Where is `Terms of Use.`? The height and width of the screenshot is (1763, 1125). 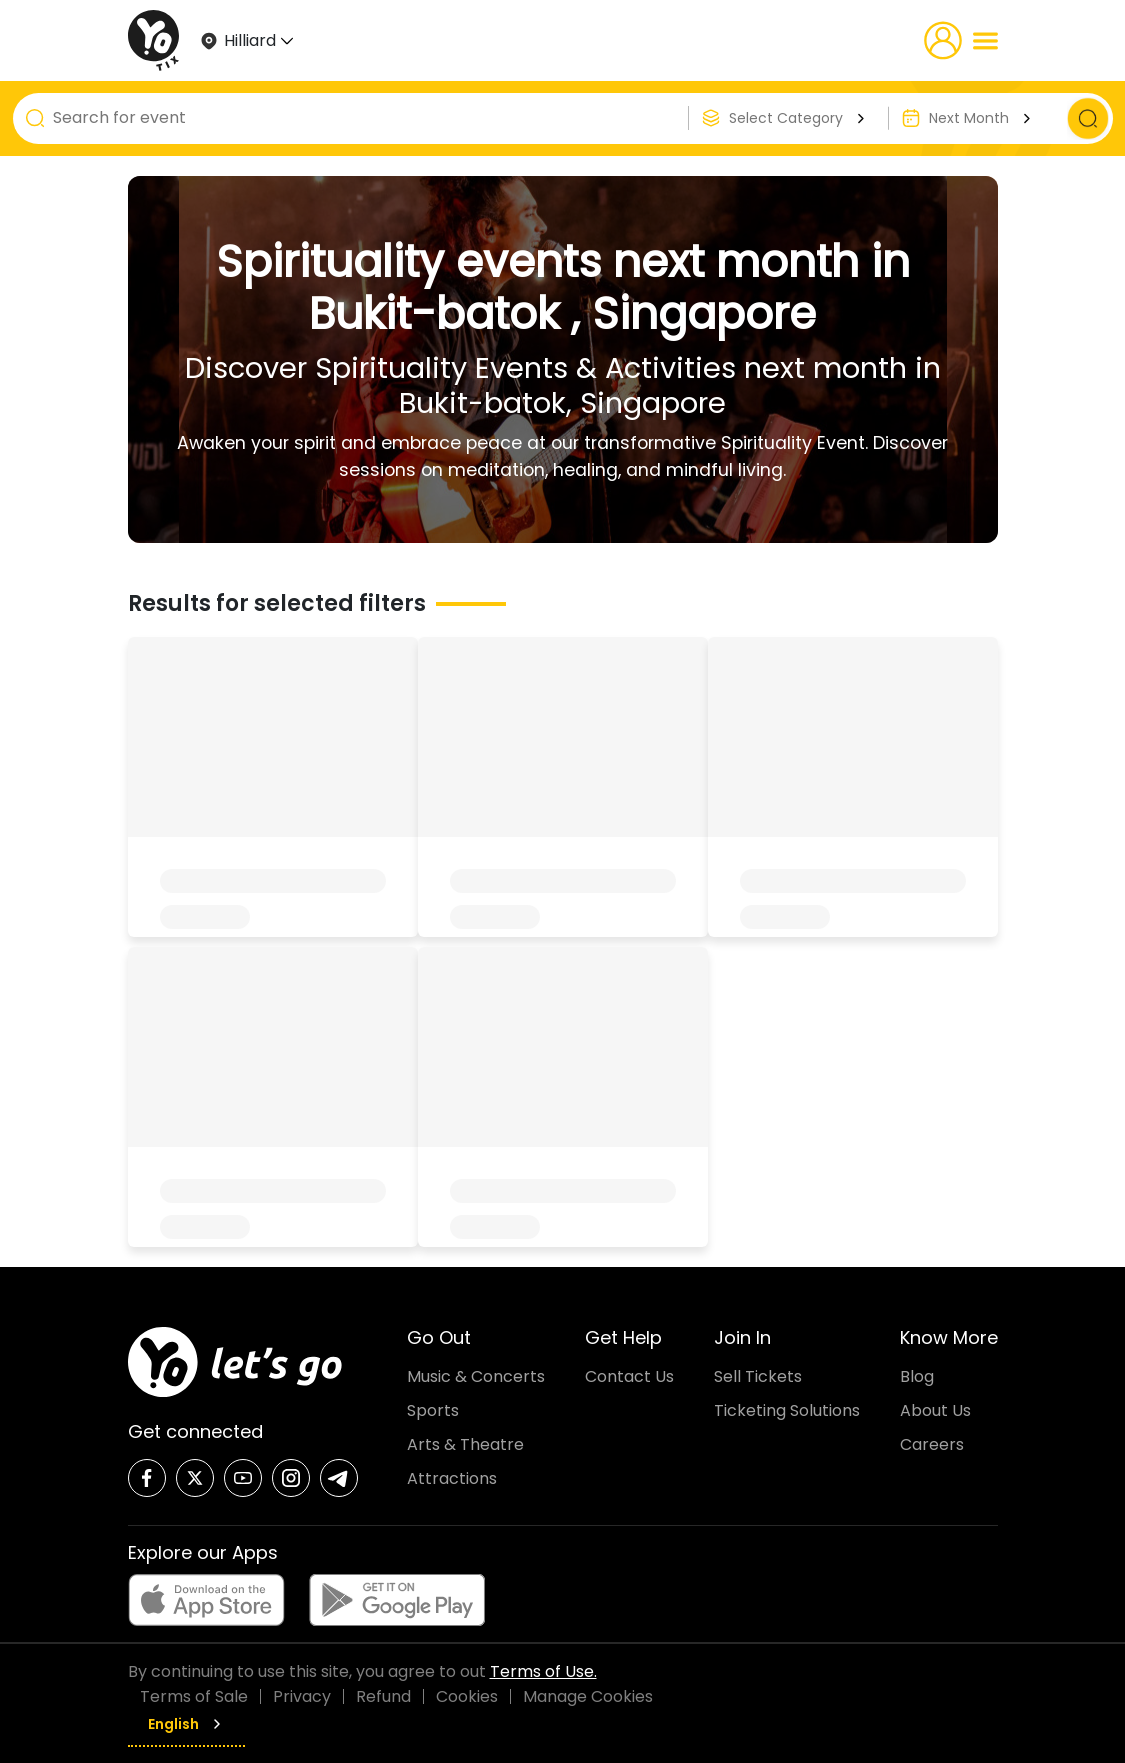 Terms of Use. is located at coordinates (543, 1671).